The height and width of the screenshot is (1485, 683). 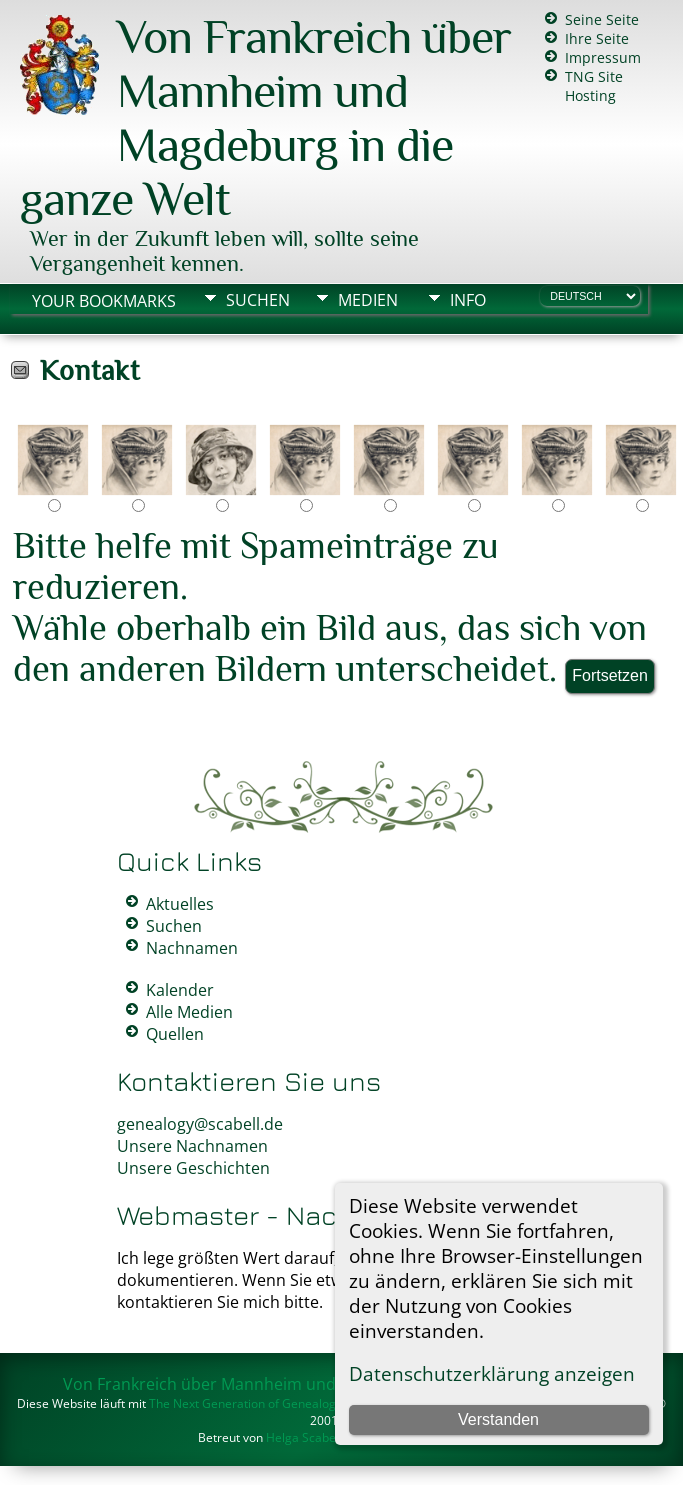 What do you see at coordinates (492, 1373) in the screenshot?
I see `Datenschutzerklärung anzeigen` at bounding box center [492, 1373].